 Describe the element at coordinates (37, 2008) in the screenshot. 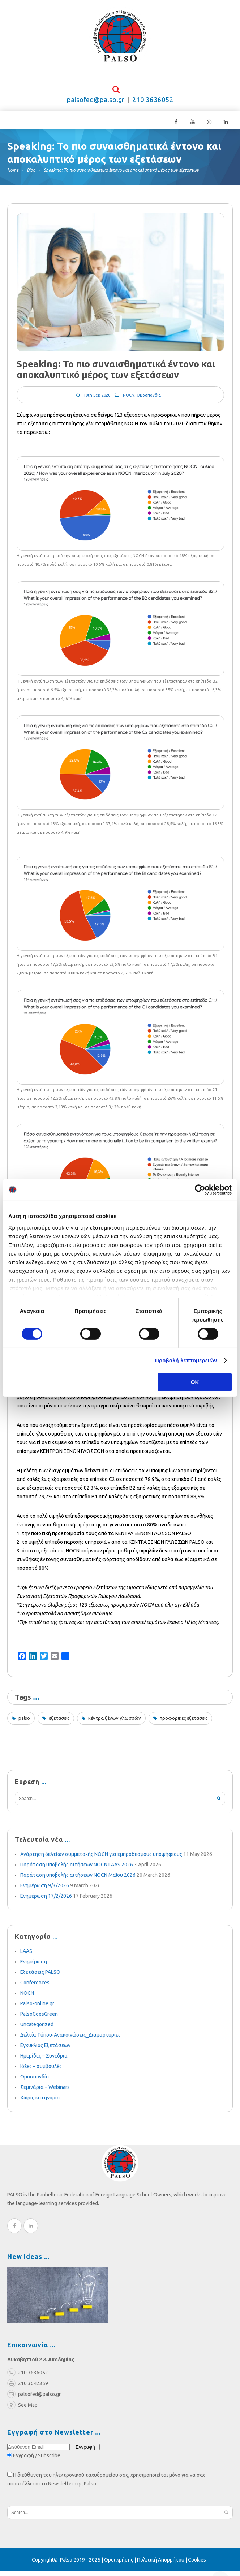

I see `Palso-online.gr` at that location.